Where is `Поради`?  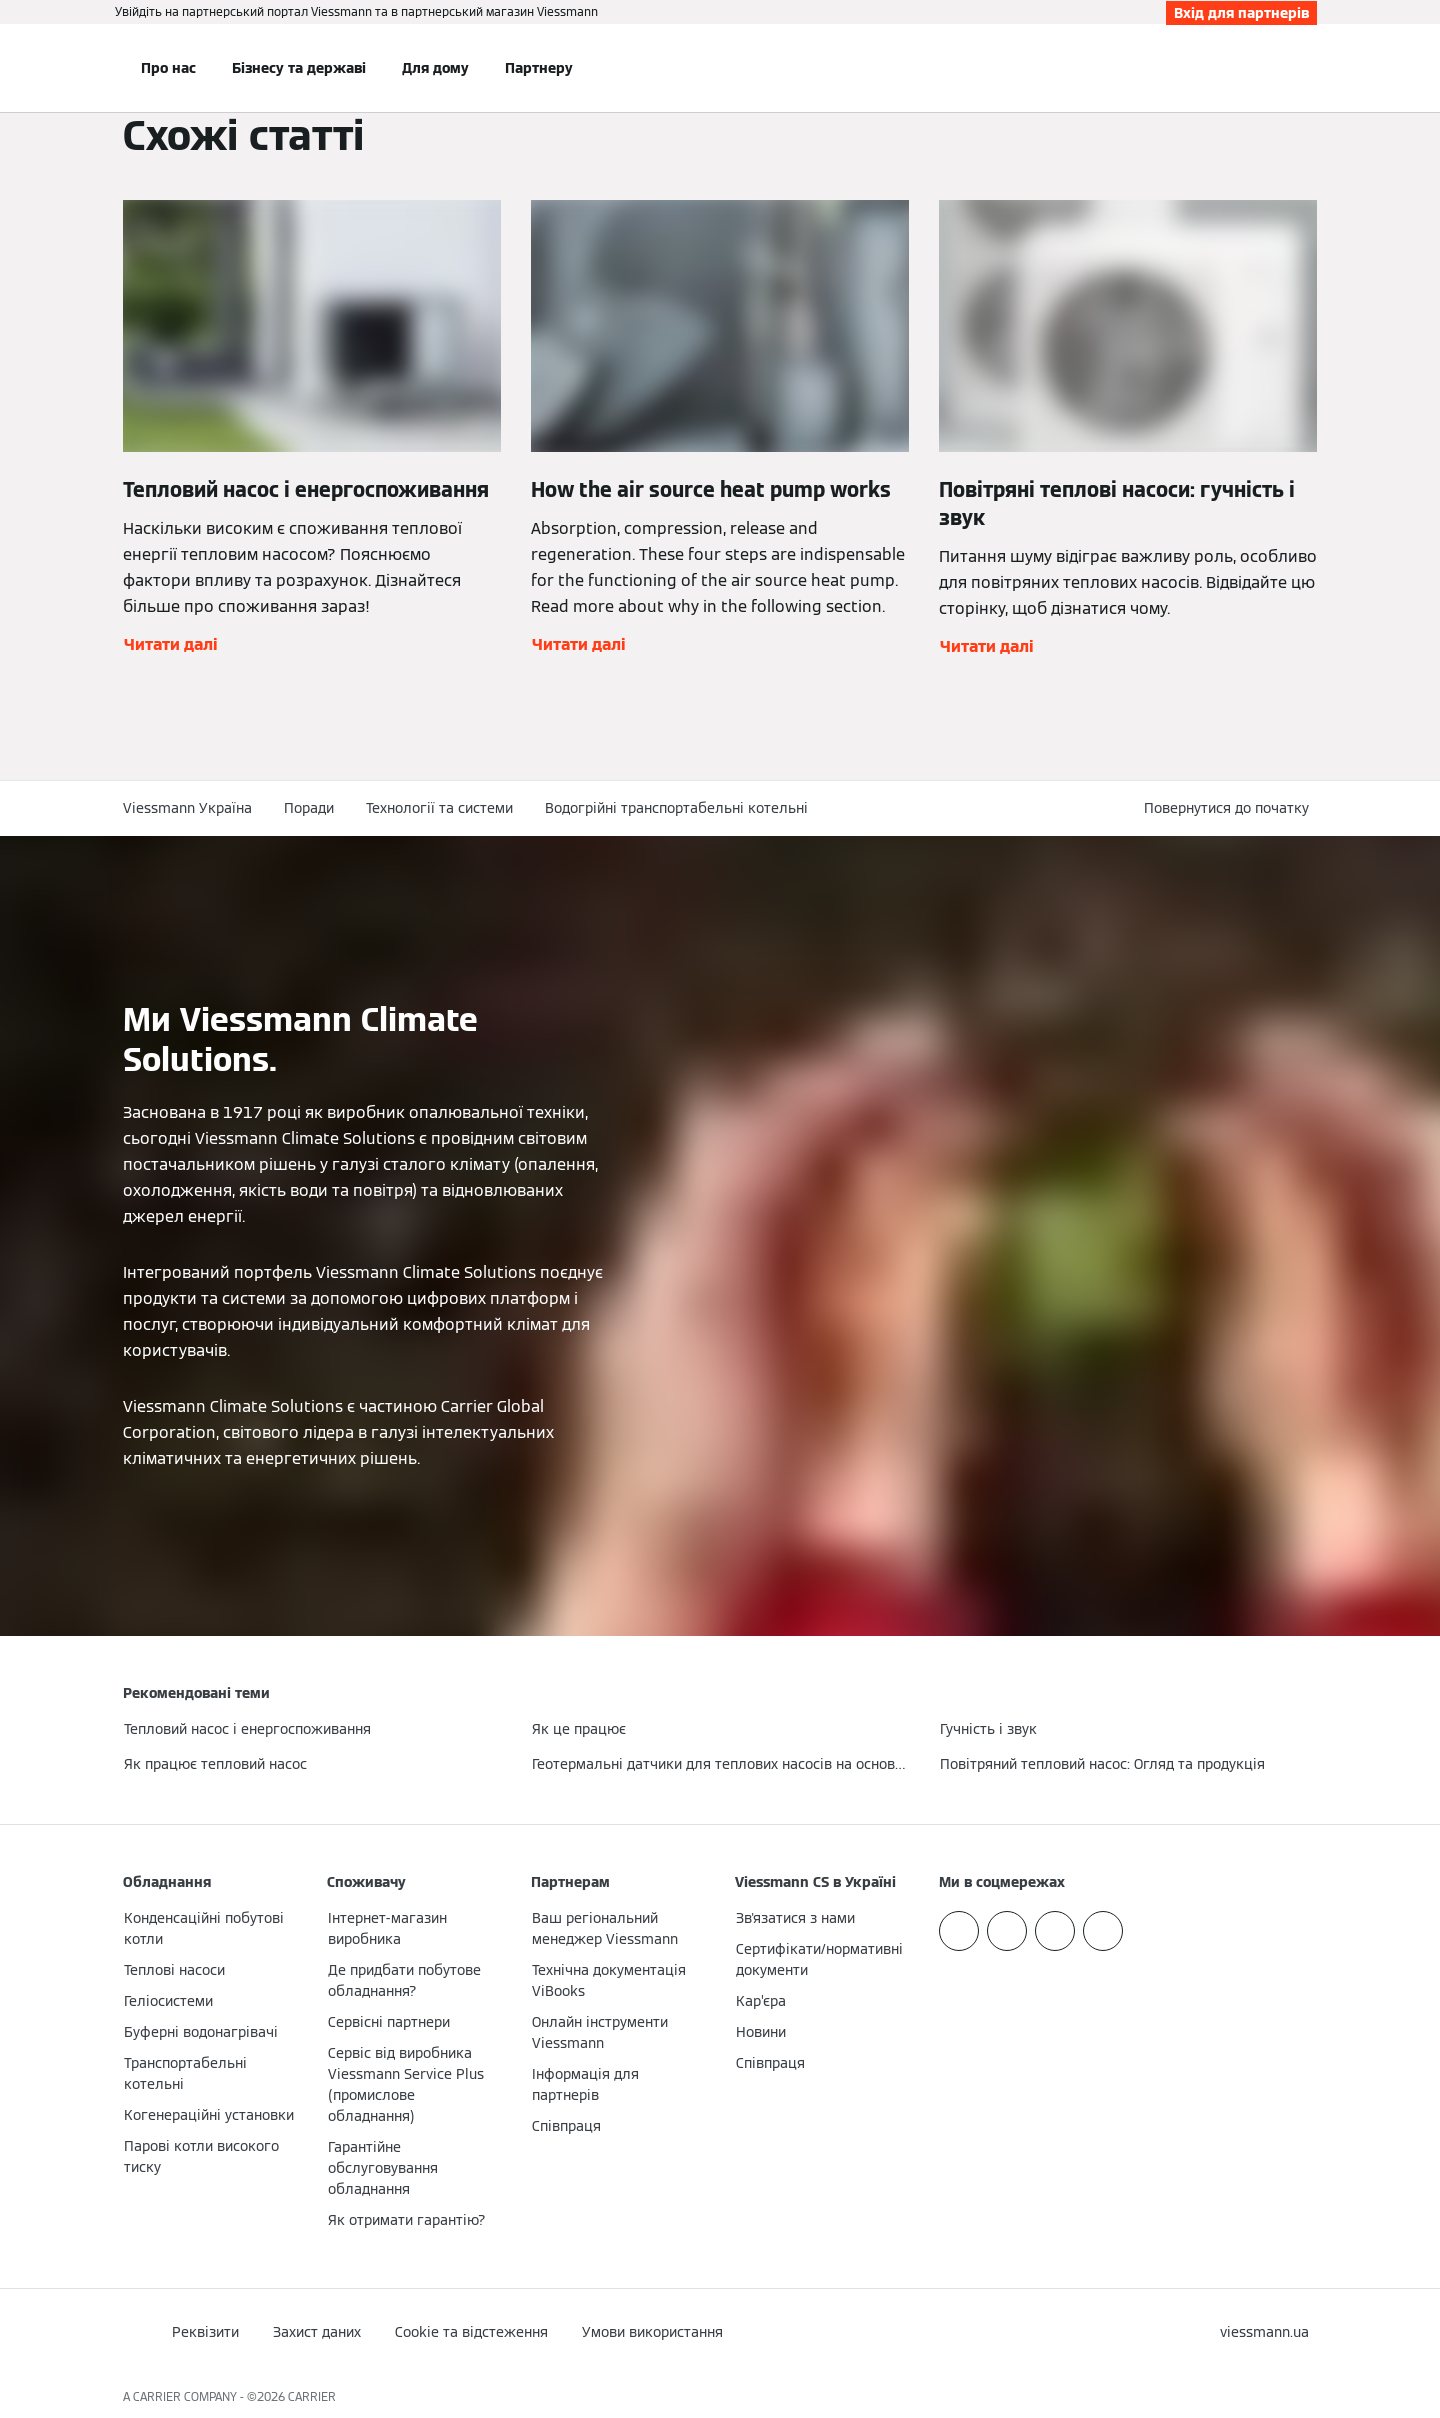 Поради is located at coordinates (309, 808).